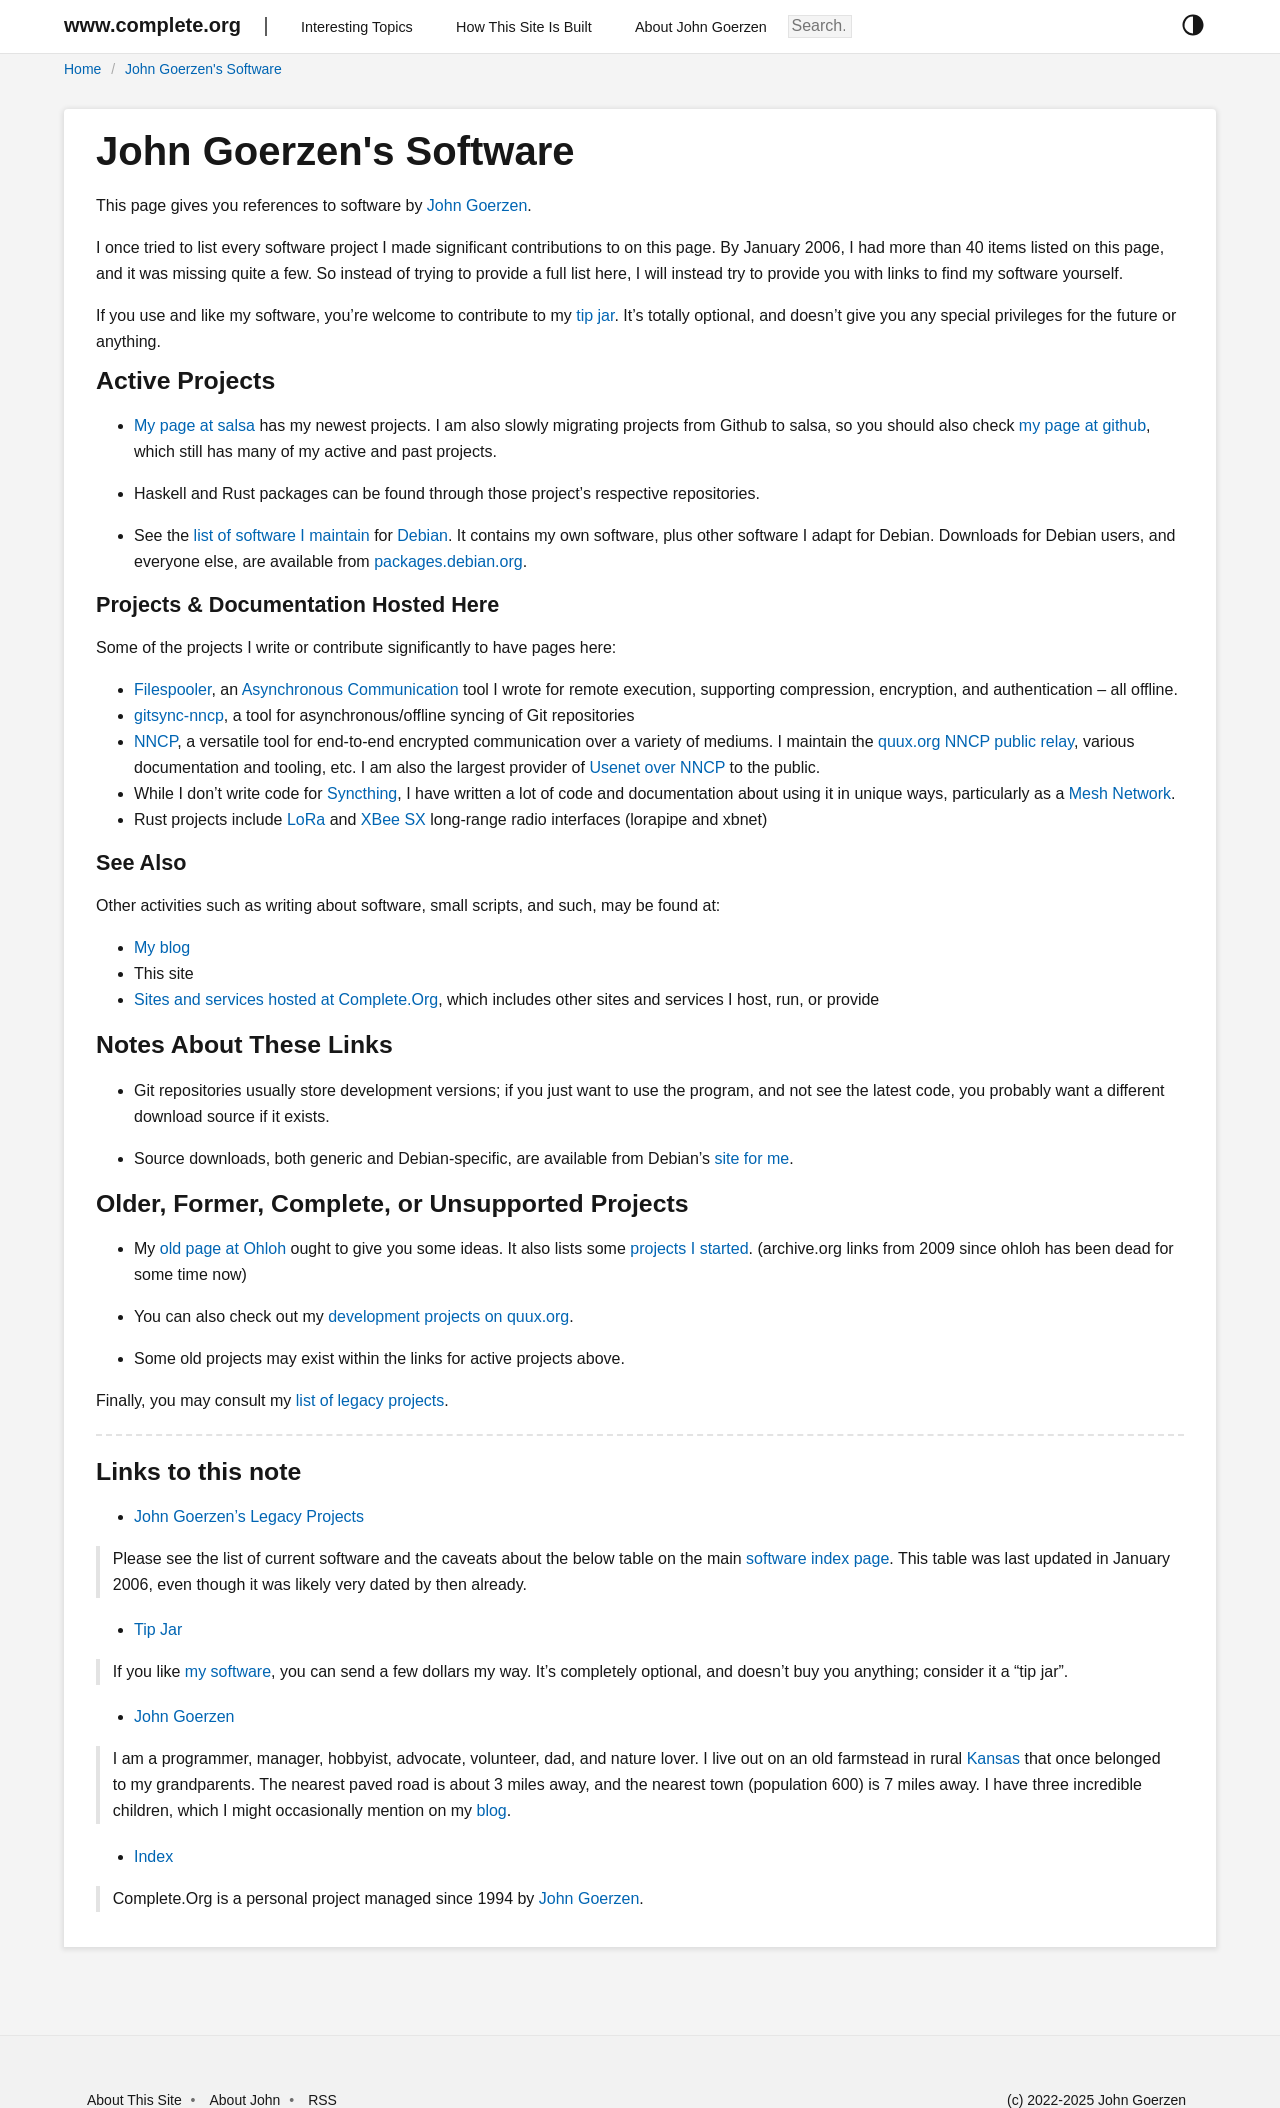 The image size is (1280, 2108). Describe the element at coordinates (228, 1671) in the screenshot. I see `my software` at that location.